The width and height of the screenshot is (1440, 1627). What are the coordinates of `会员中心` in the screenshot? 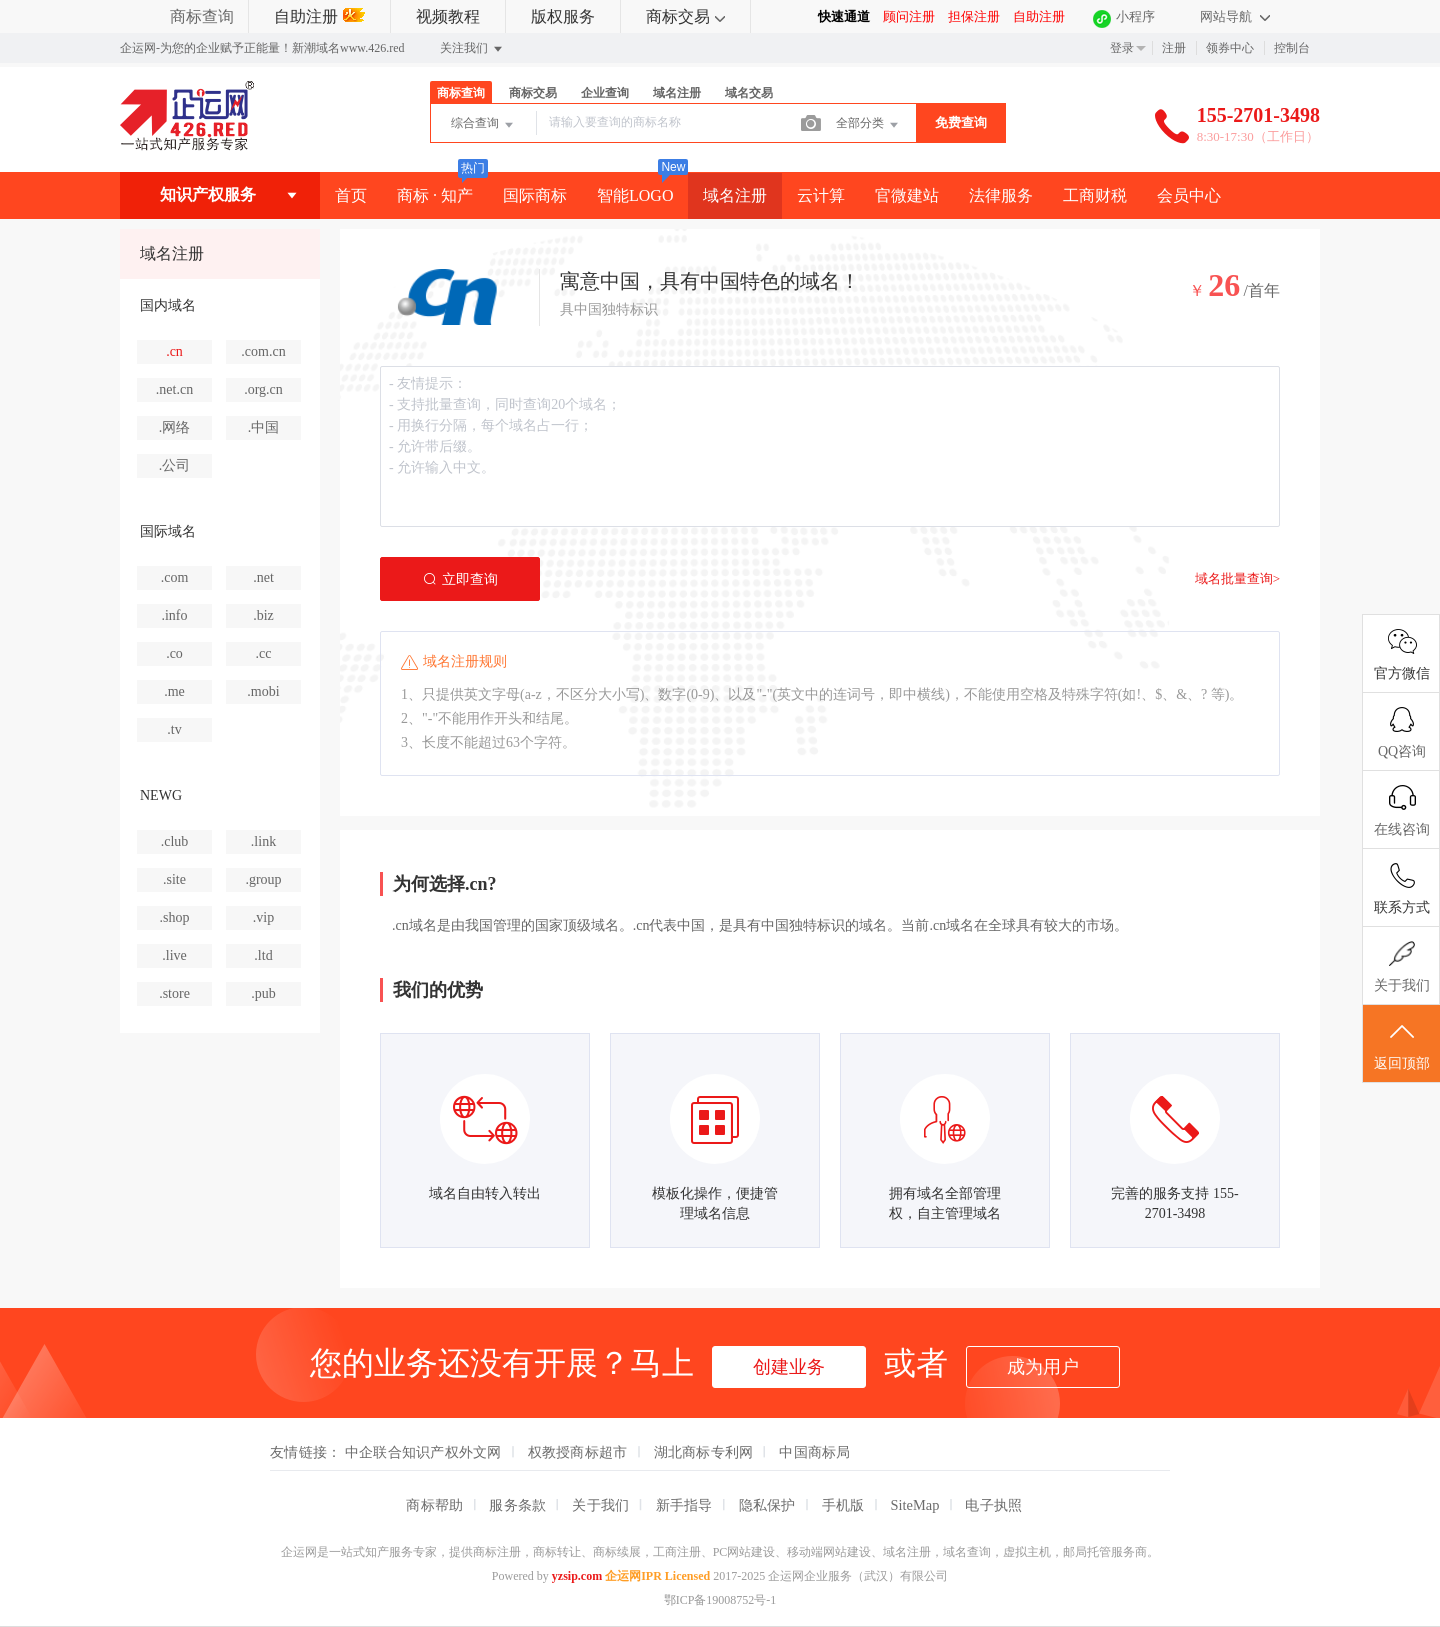 It's located at (1189, 195).